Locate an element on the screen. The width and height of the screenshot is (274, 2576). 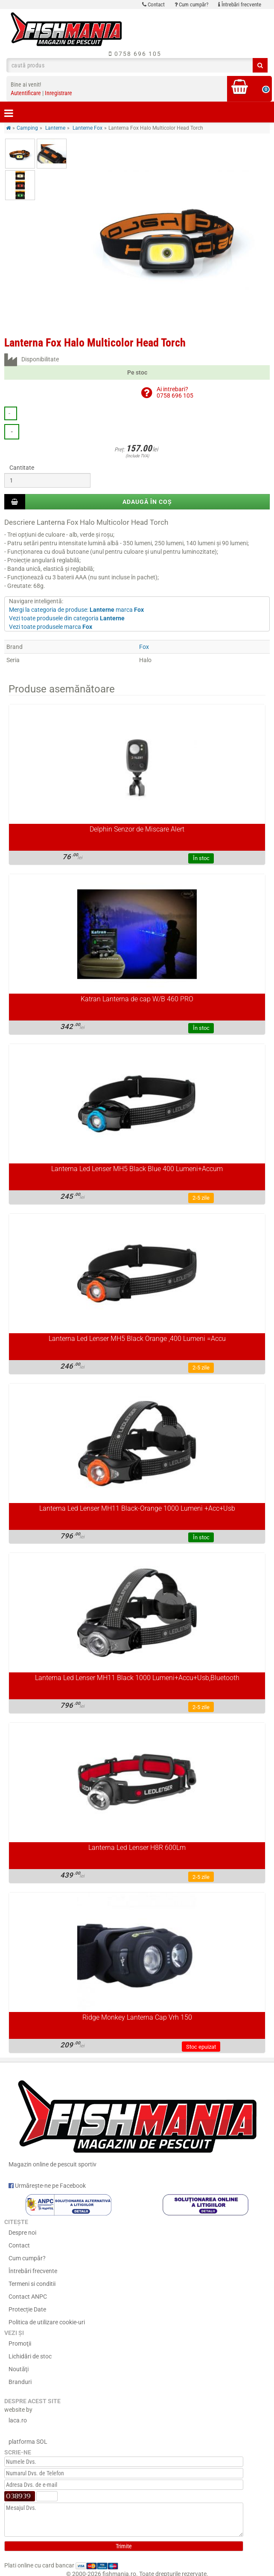
Autentificare is located at coordinates (26, 93).